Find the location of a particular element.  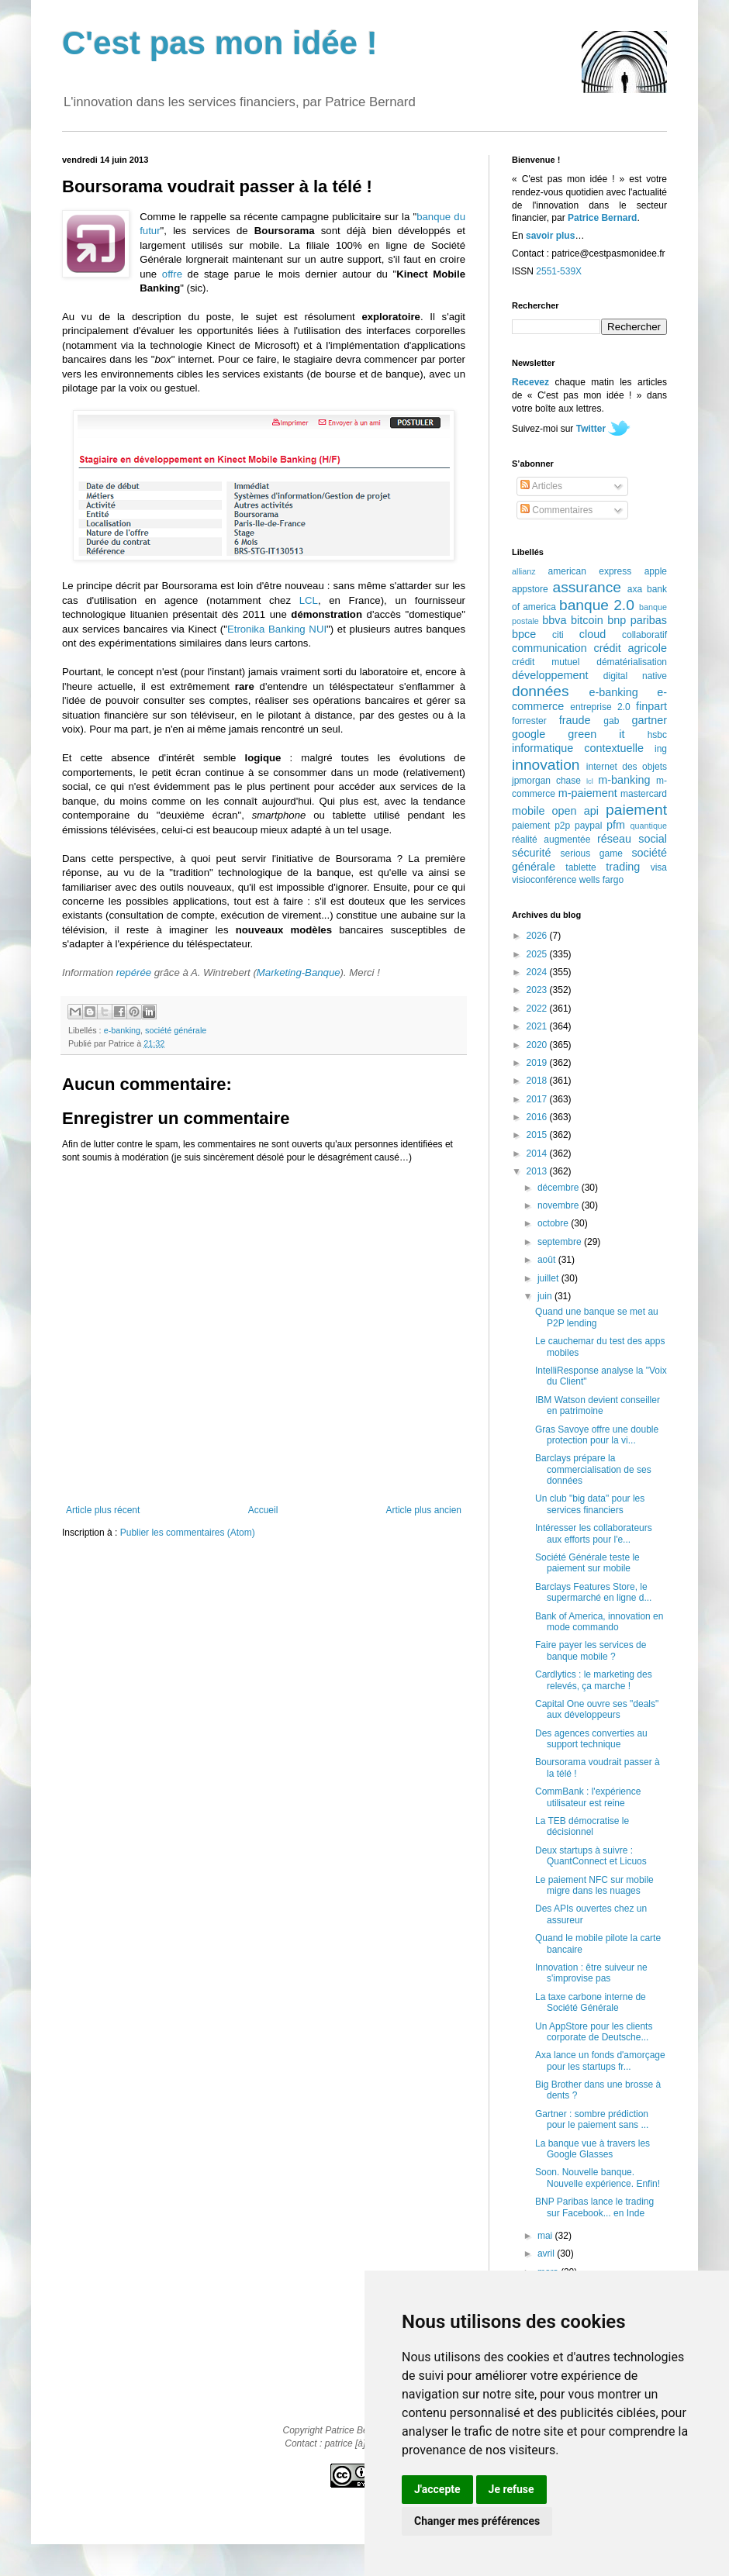

Gras Savoye offre une double protection pour la vi... is located at coordinates (596, 1435).